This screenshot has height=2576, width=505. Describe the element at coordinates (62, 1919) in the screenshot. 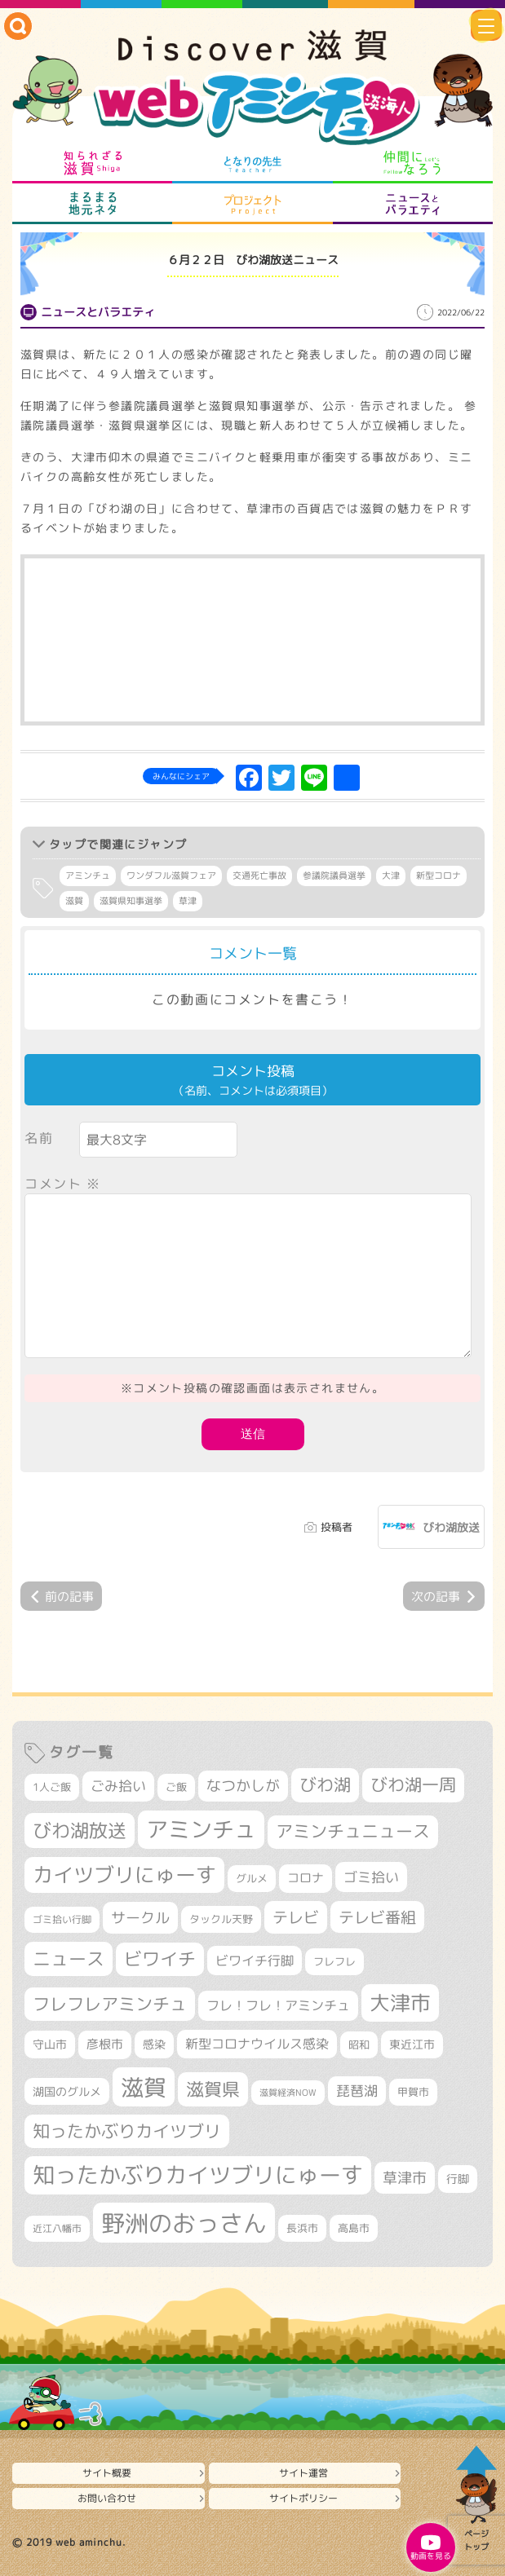

I see `ゴミ拾い行脚 [ゴミ拾い行脚 (284個の項目)]` at that location.